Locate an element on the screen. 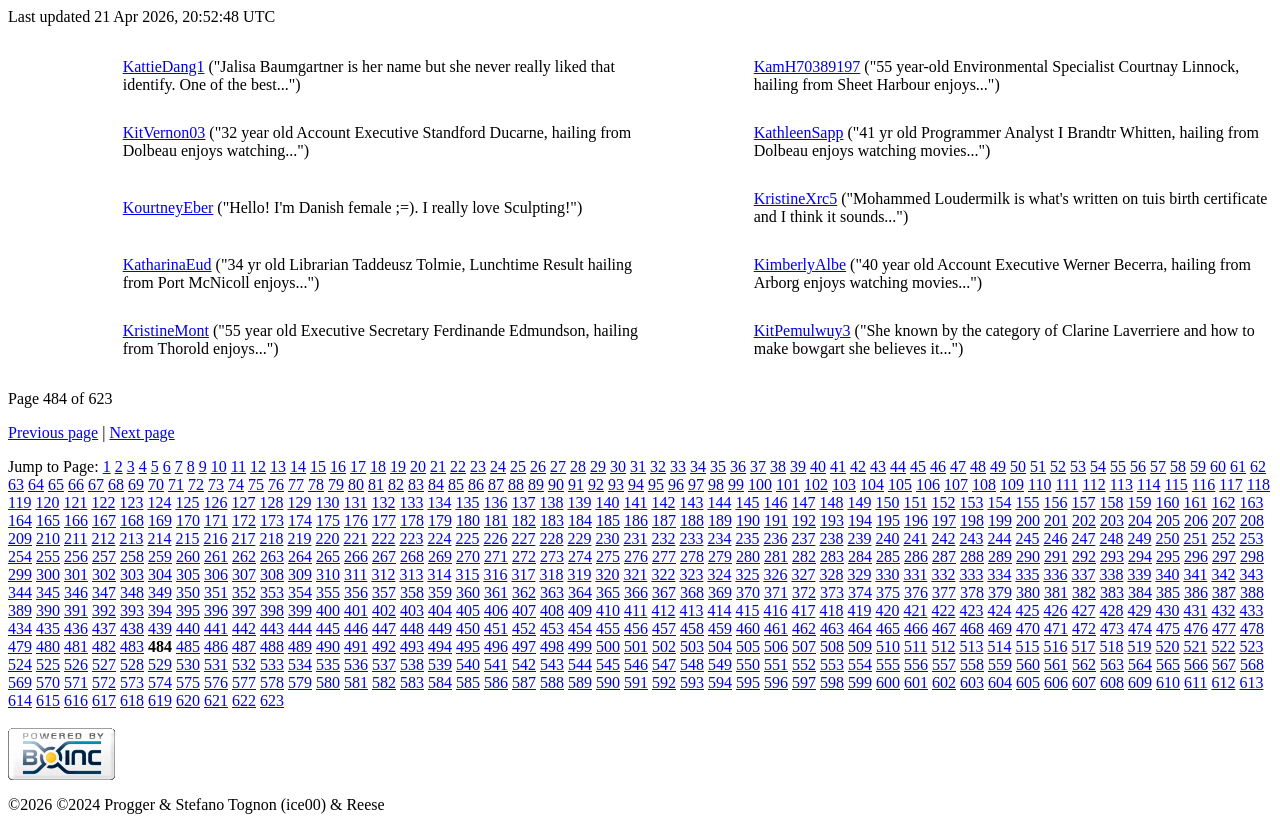 The width and height of the screenshot is (1280, 830). 127 is located at coordinates (243, 502).